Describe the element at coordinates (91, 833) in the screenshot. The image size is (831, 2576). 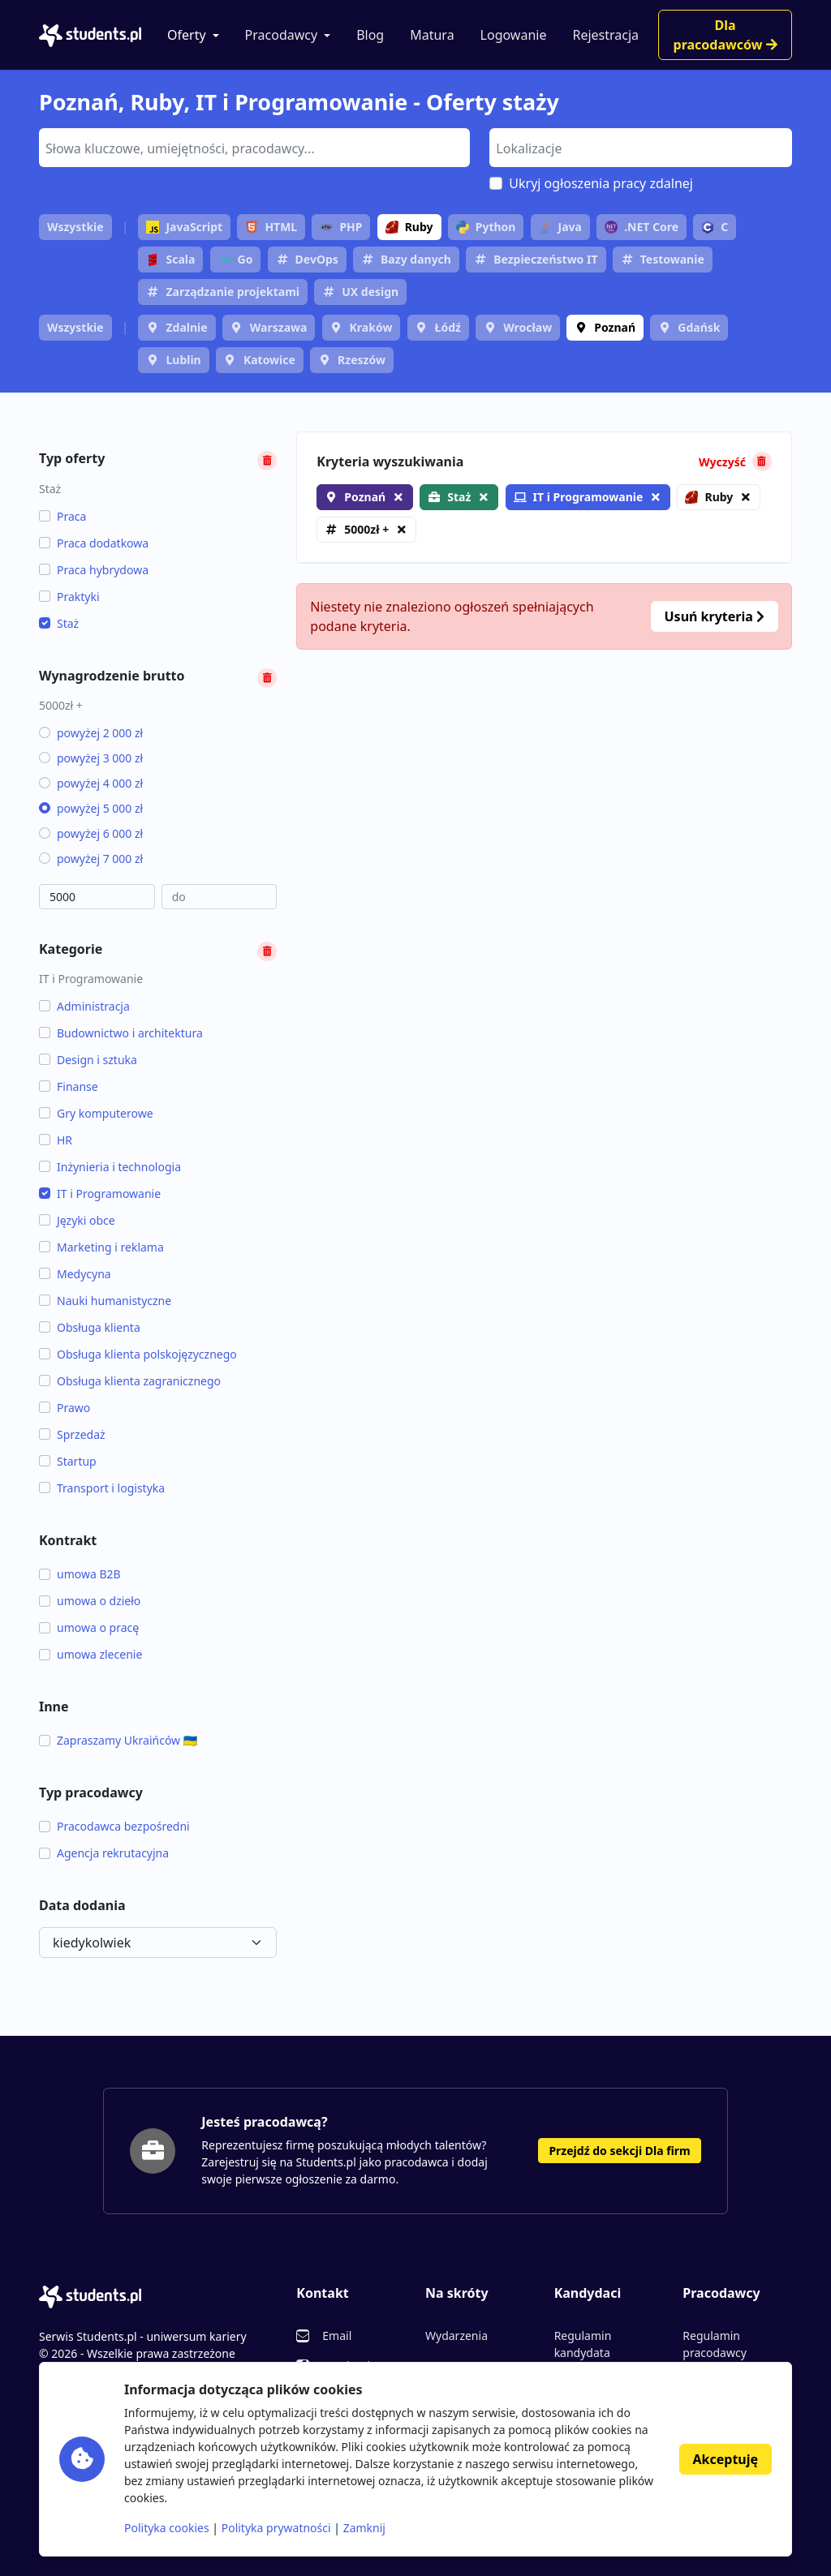
I see `powyżej 6 000 zł` at that location.